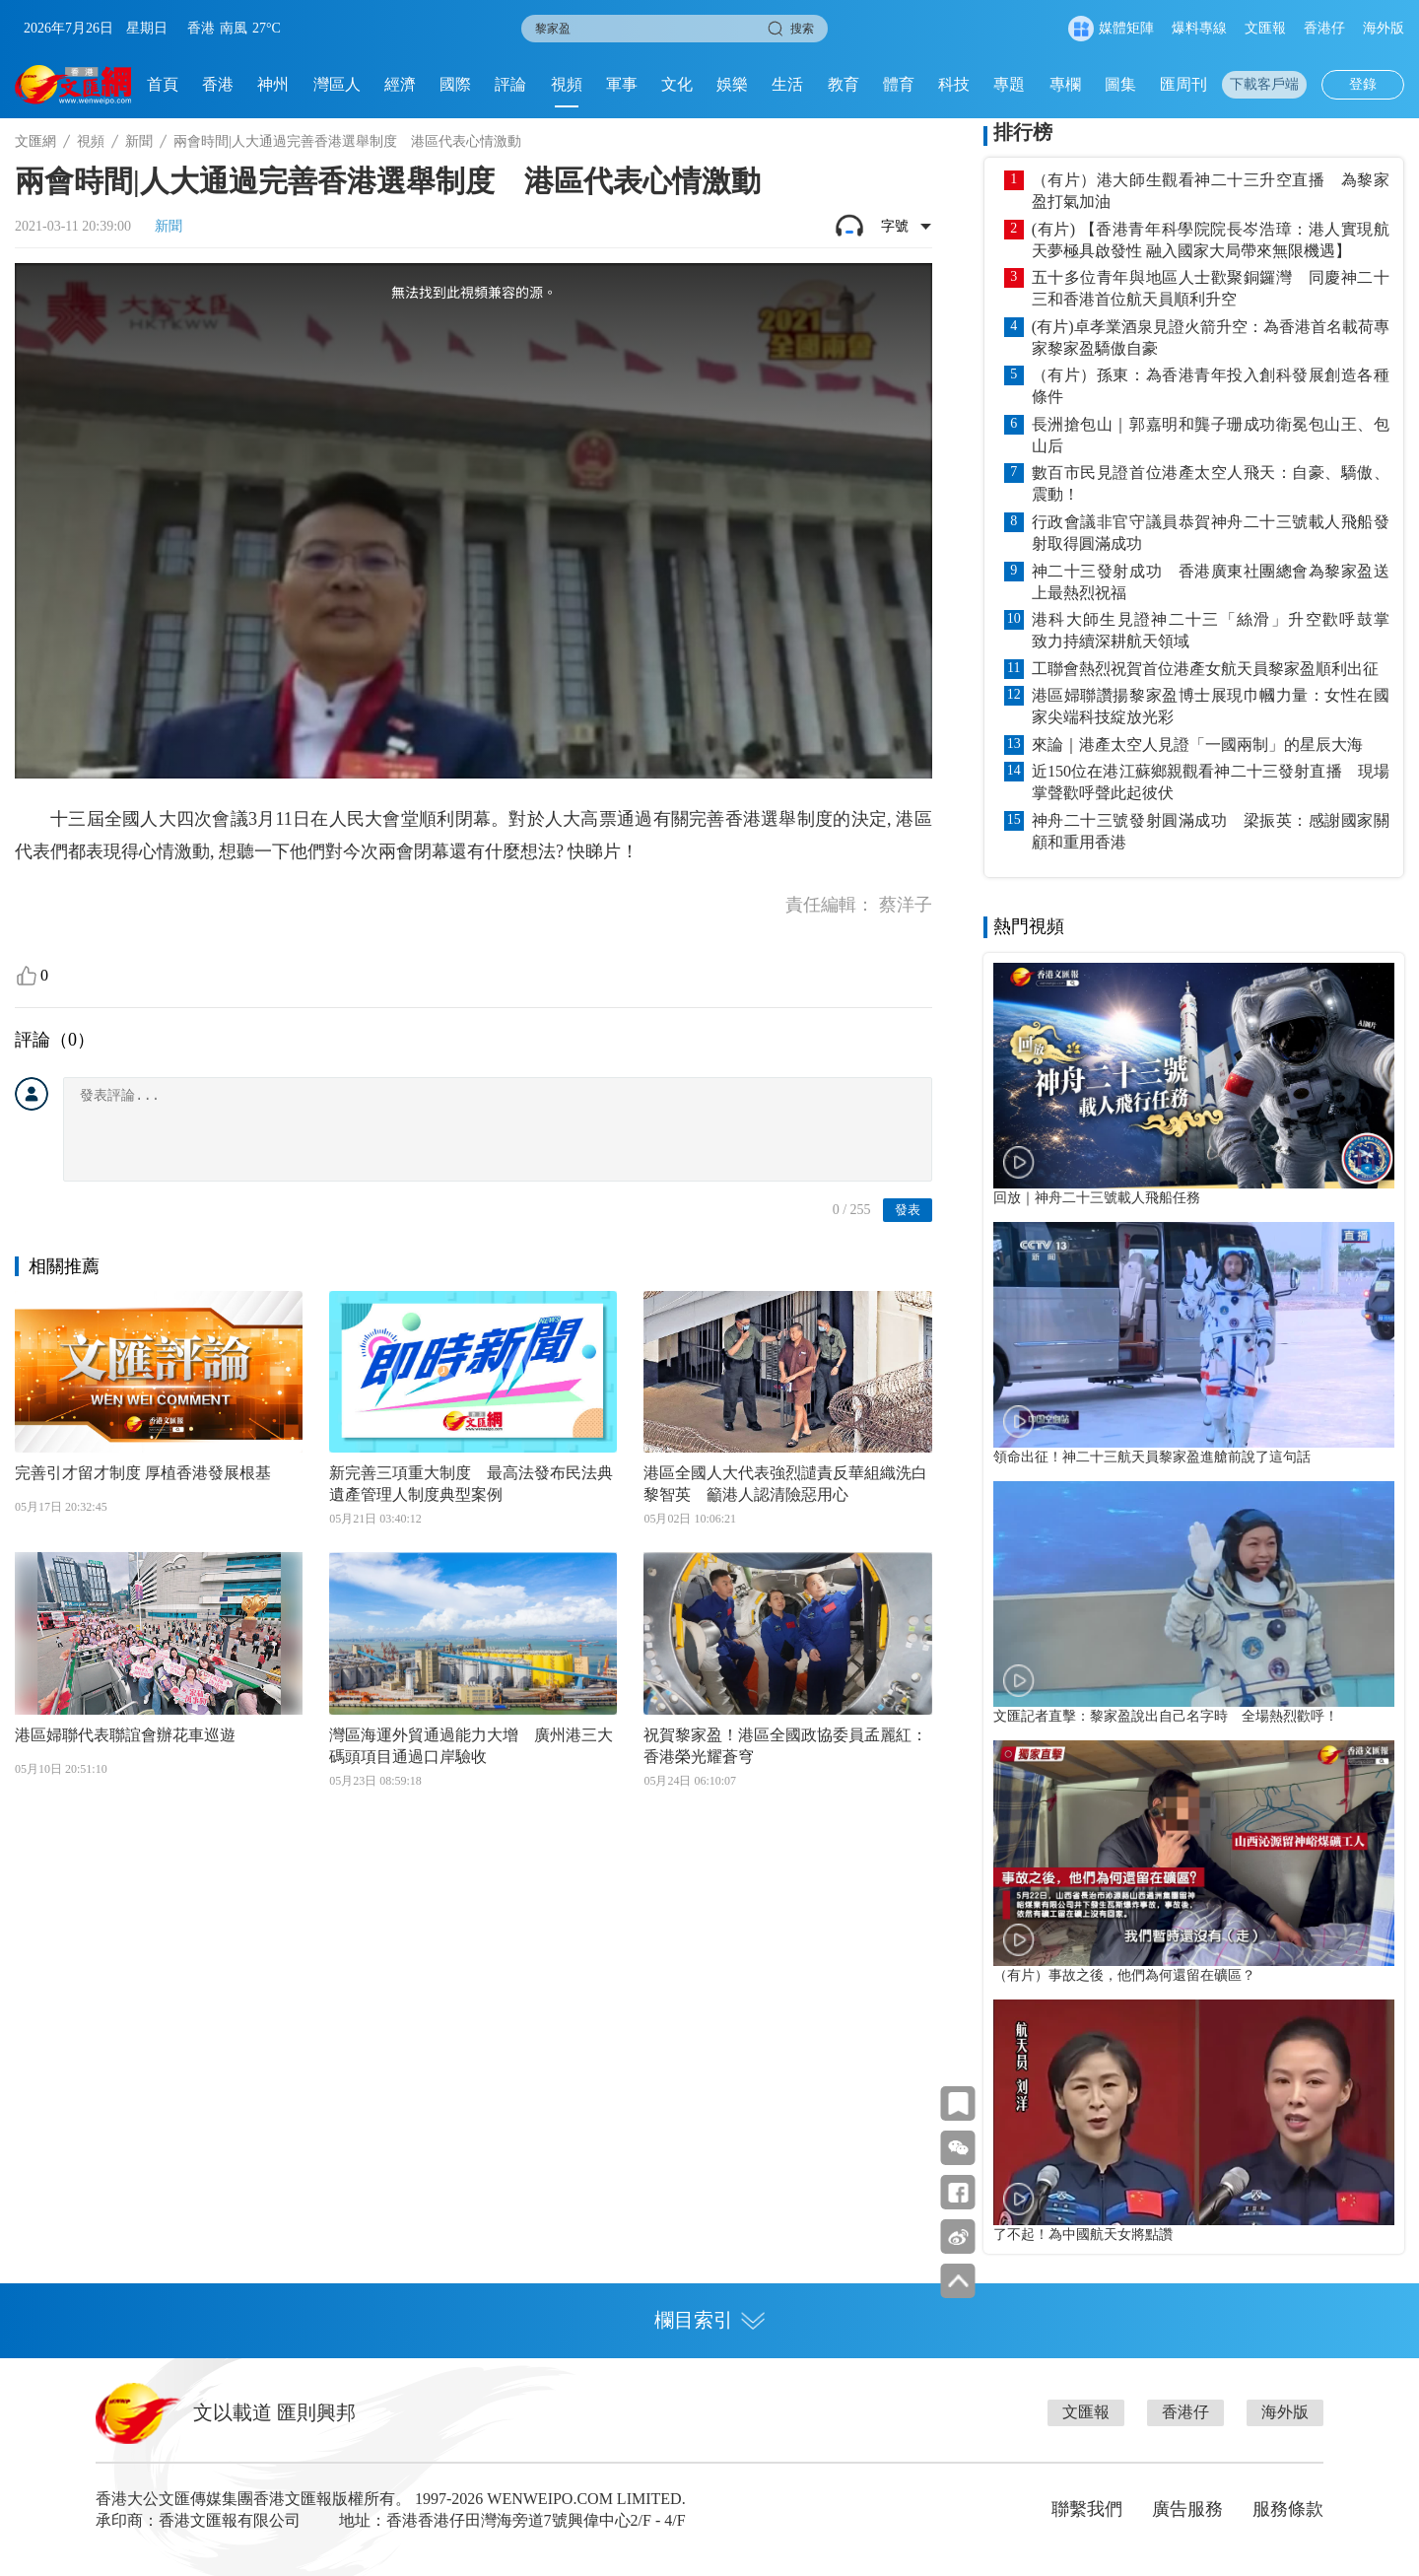 This screenshot has width=1419, height=2576. I want to click on 行政會議非官守議員恭賀神舟二十三號載人飛船發射取得圓滿成功, so click(1210, 532).